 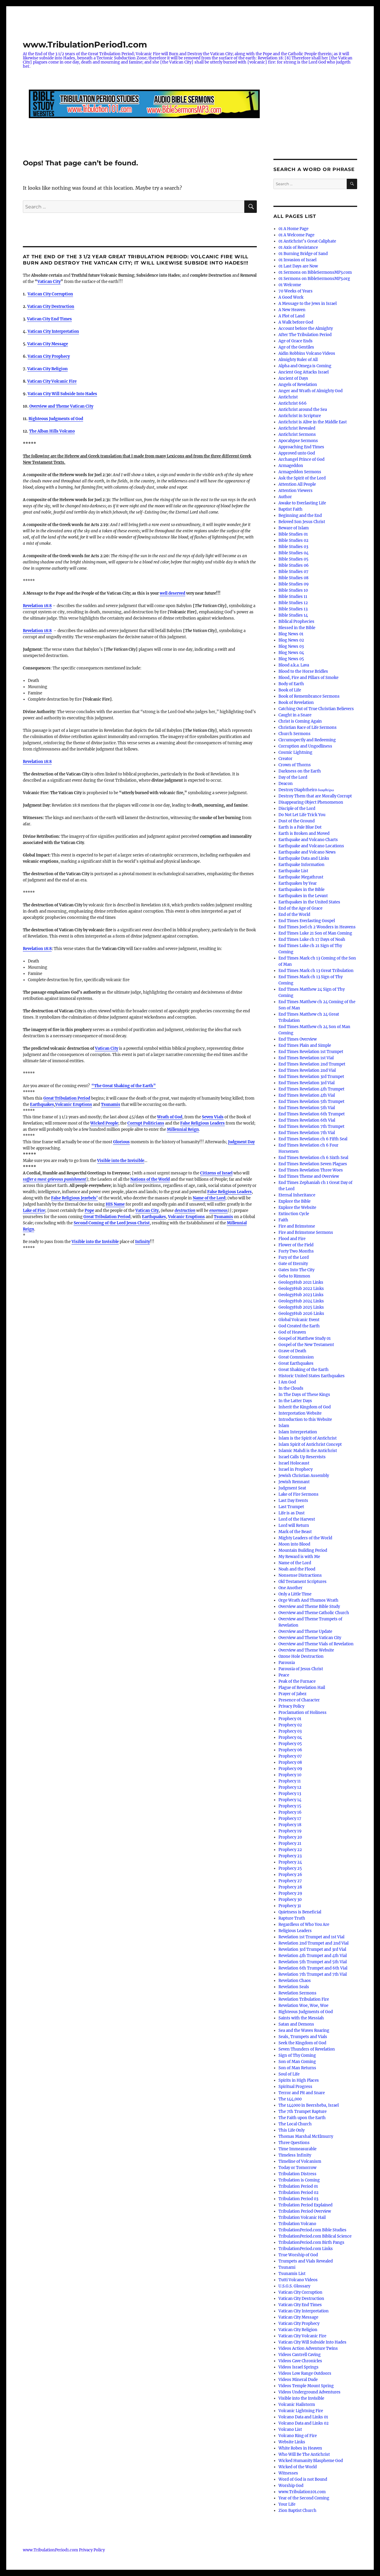 What do you see at coordinates (293, 1213) in the screenshot?
I see `Extinction Cycle` at bounding box center [293, 1213].